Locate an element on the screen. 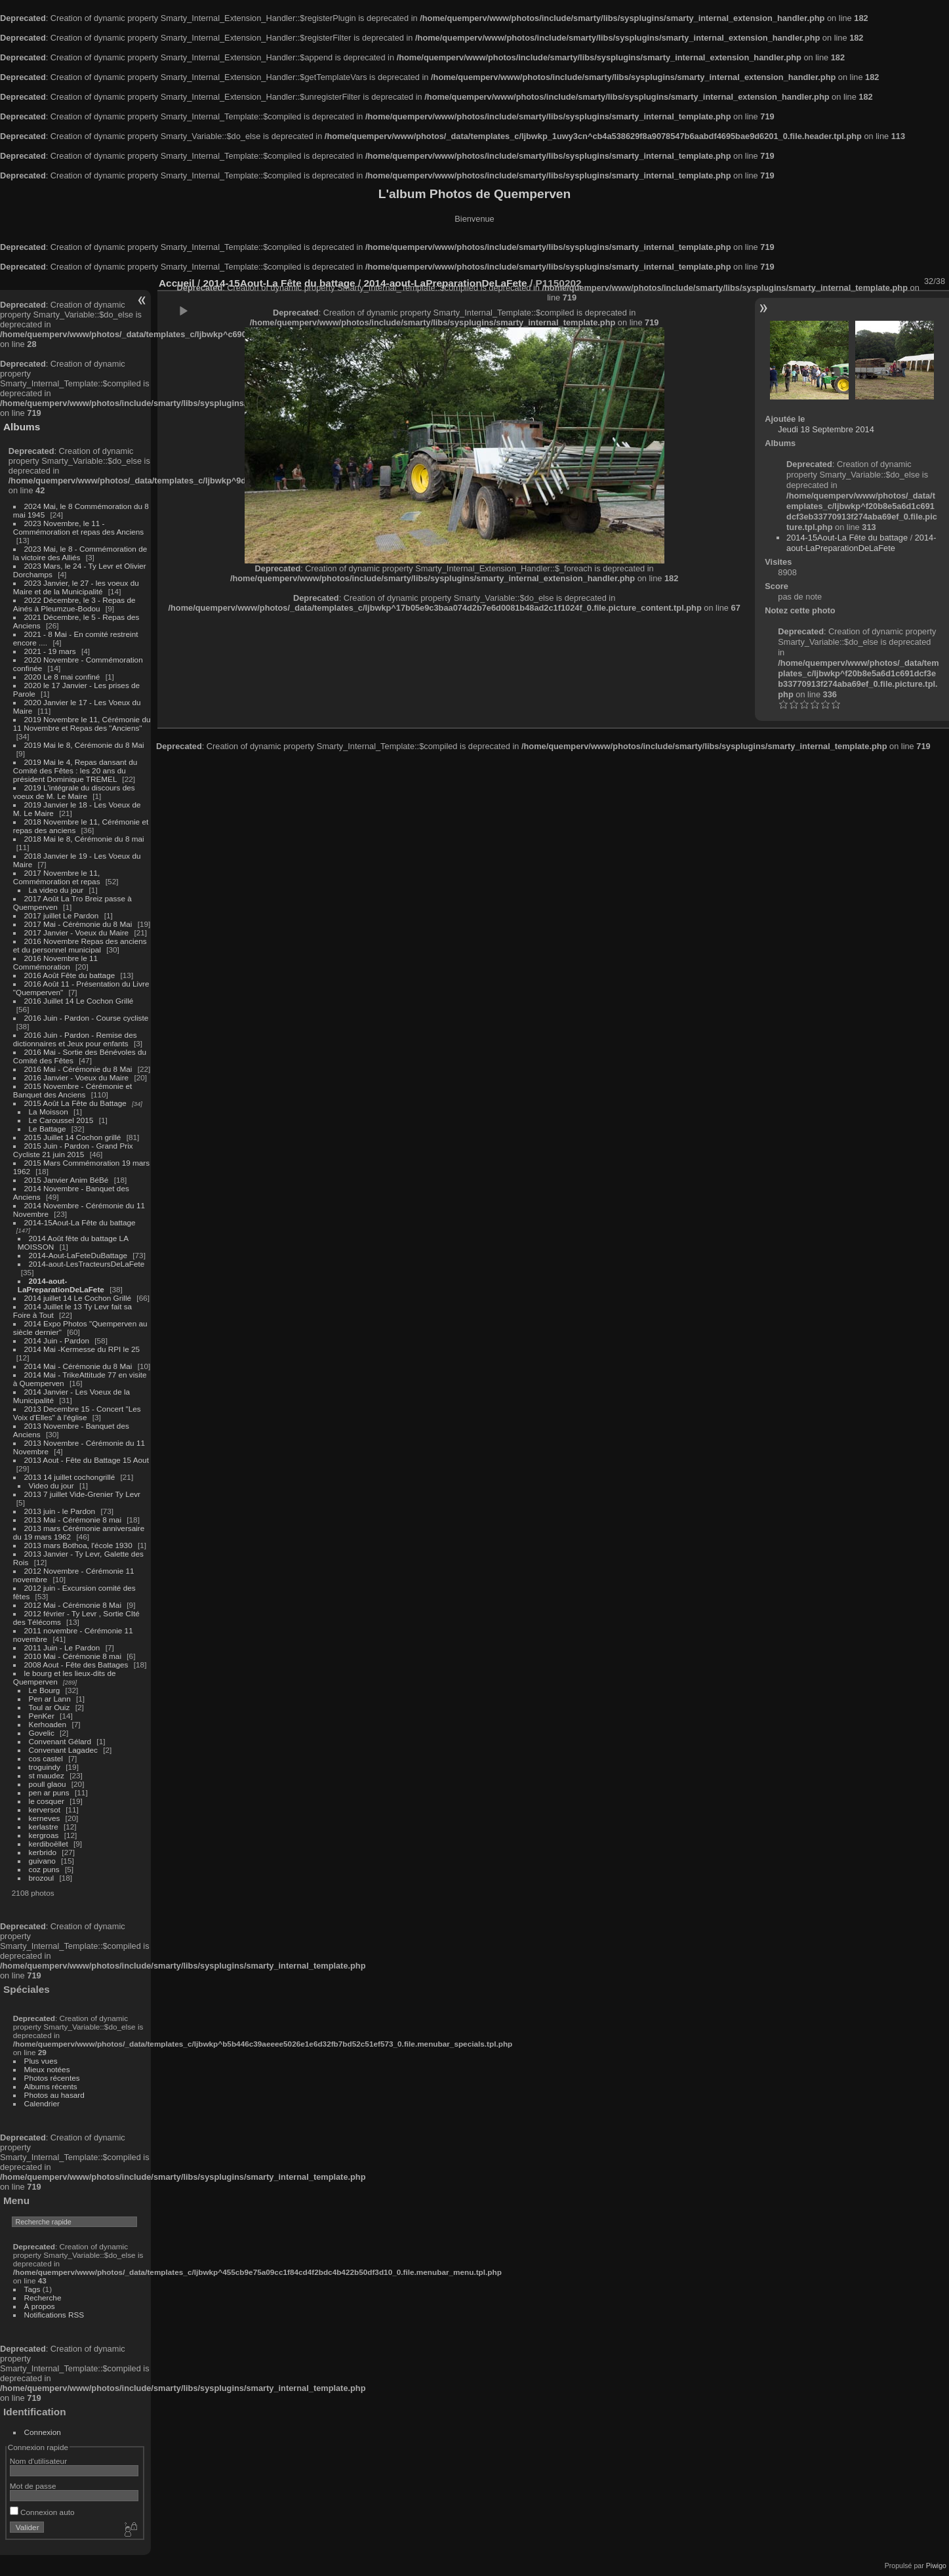 Image resolution: width=949 pixels, height=2576 pixels. 2017 Janvier - Voeux du Maire is located at coordinates (76, 932).